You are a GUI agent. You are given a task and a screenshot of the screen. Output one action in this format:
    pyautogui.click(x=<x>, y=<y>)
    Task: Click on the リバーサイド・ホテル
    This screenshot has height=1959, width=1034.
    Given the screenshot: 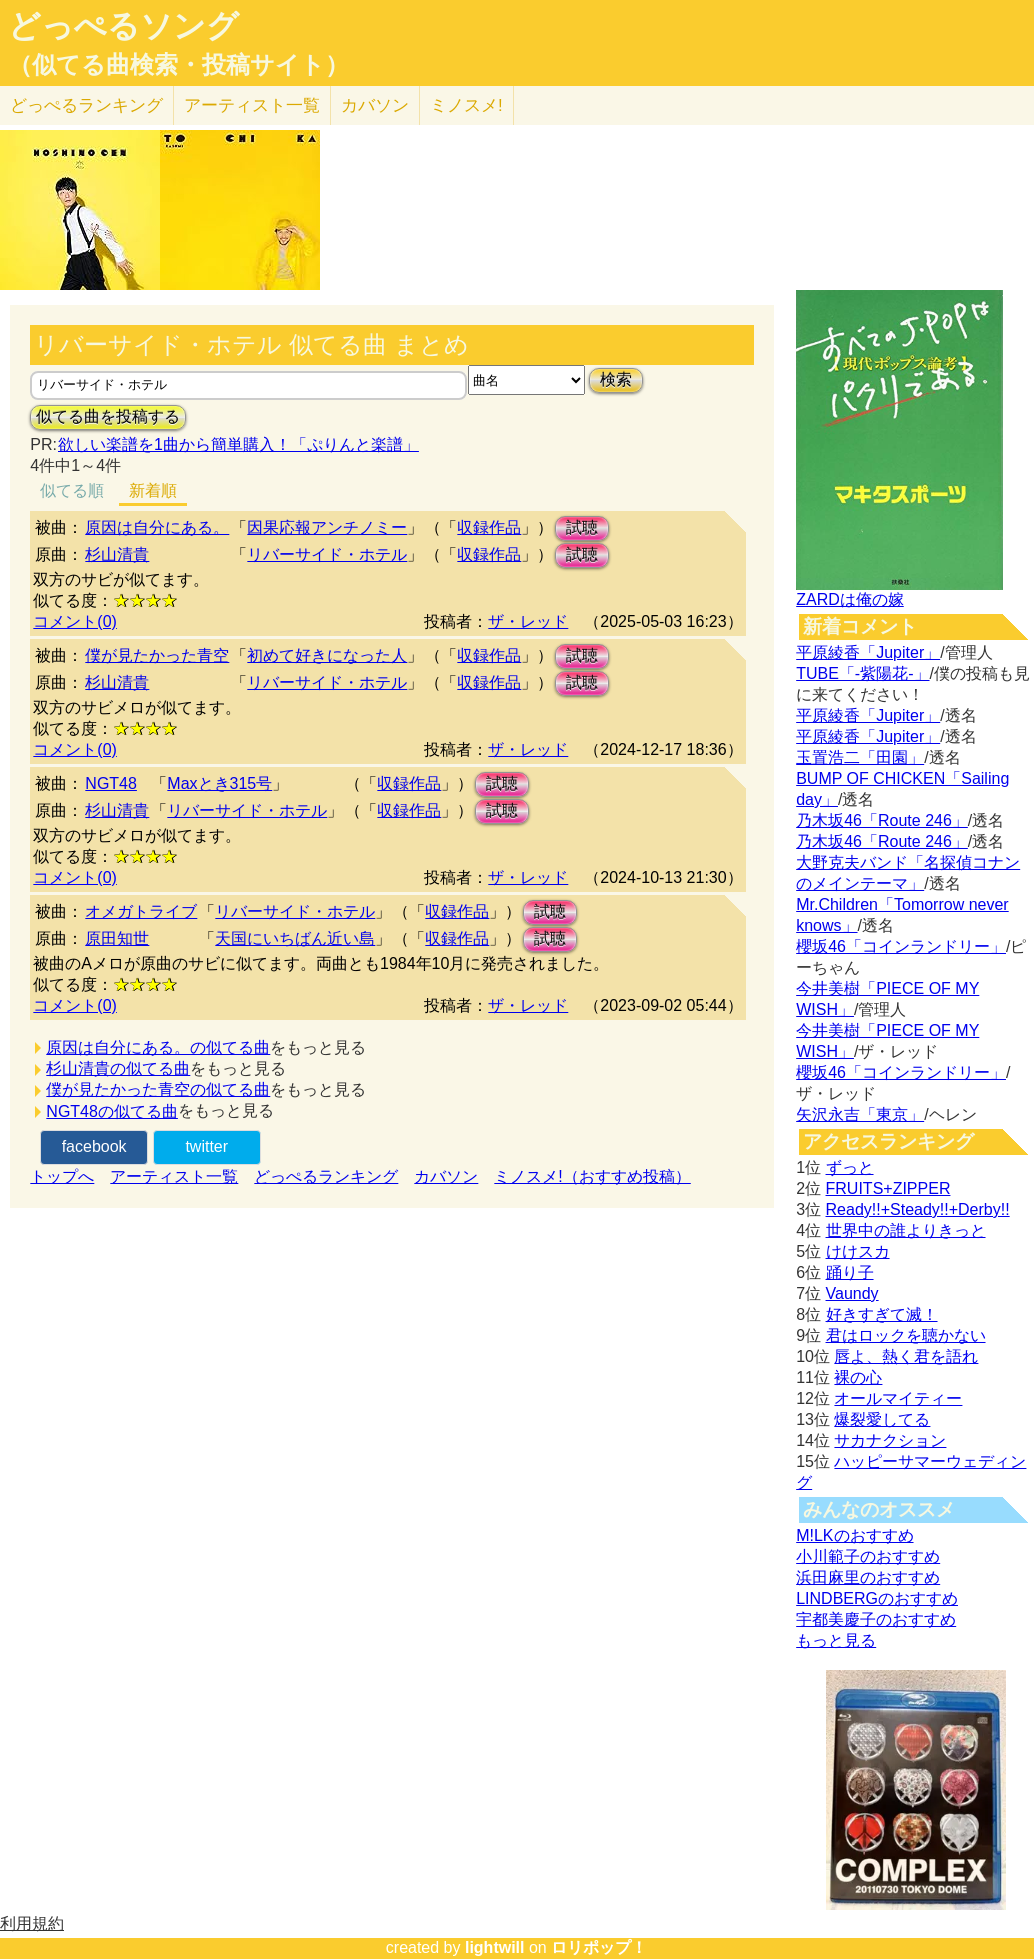 What is the action you would take?
    pyautogui.click(x=327, y=554)
    